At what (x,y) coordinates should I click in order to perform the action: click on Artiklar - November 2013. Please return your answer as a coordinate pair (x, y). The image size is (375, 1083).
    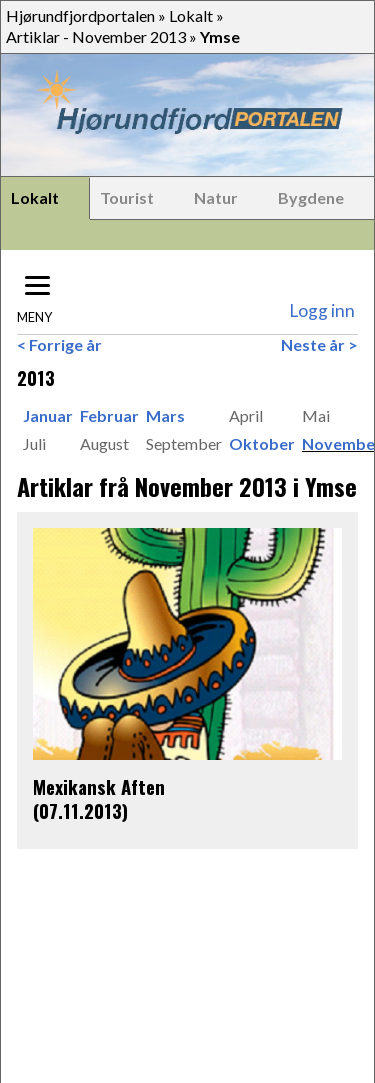
    Looking at the image, I should click on (96, 36).